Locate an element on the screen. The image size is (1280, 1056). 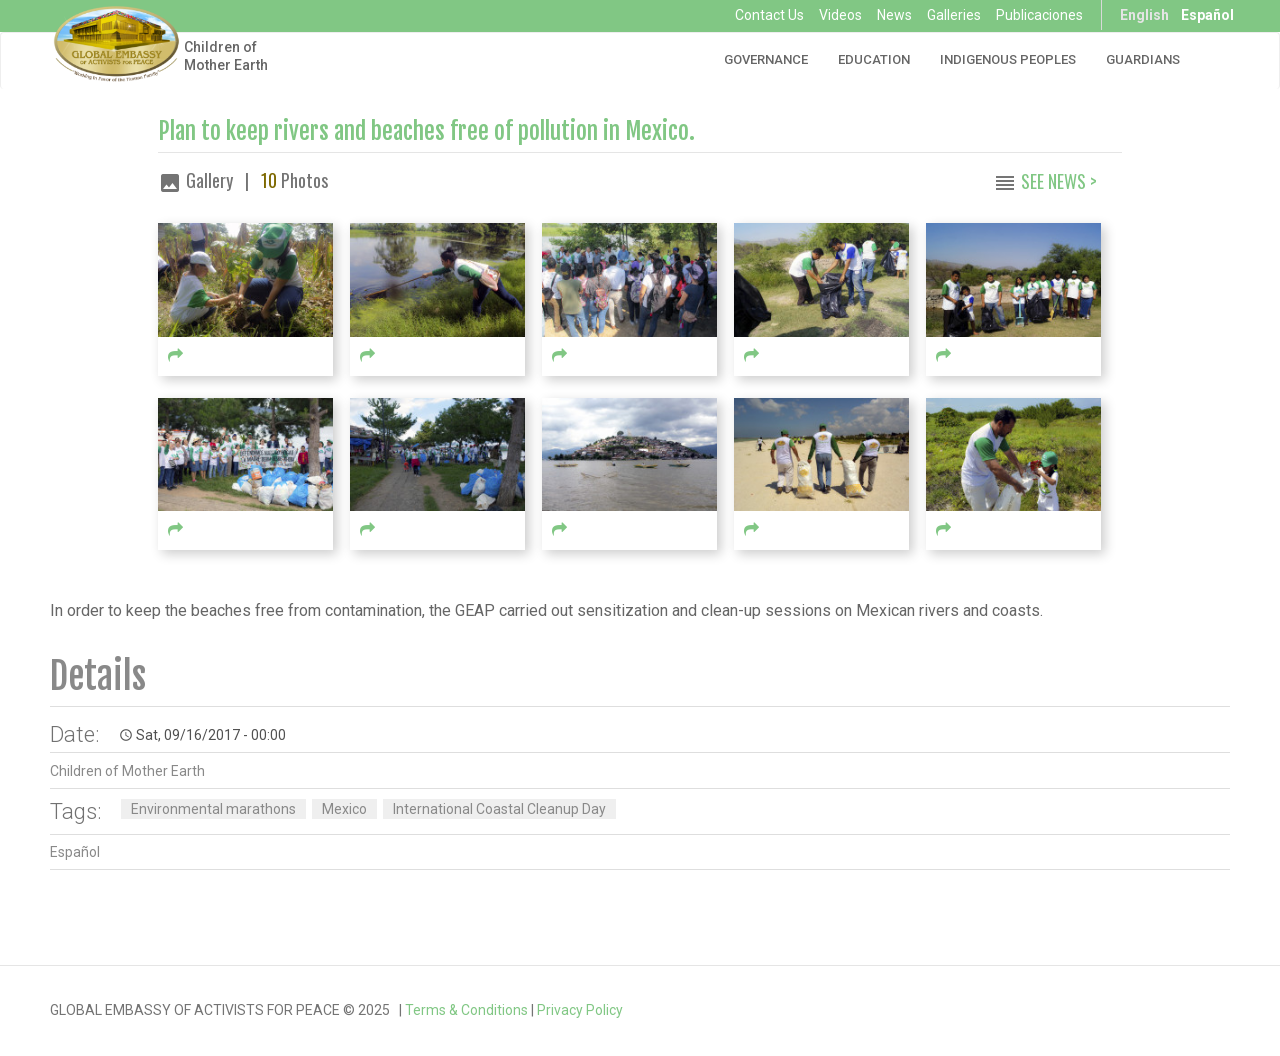
Videos is located at coordinates (840, 15).